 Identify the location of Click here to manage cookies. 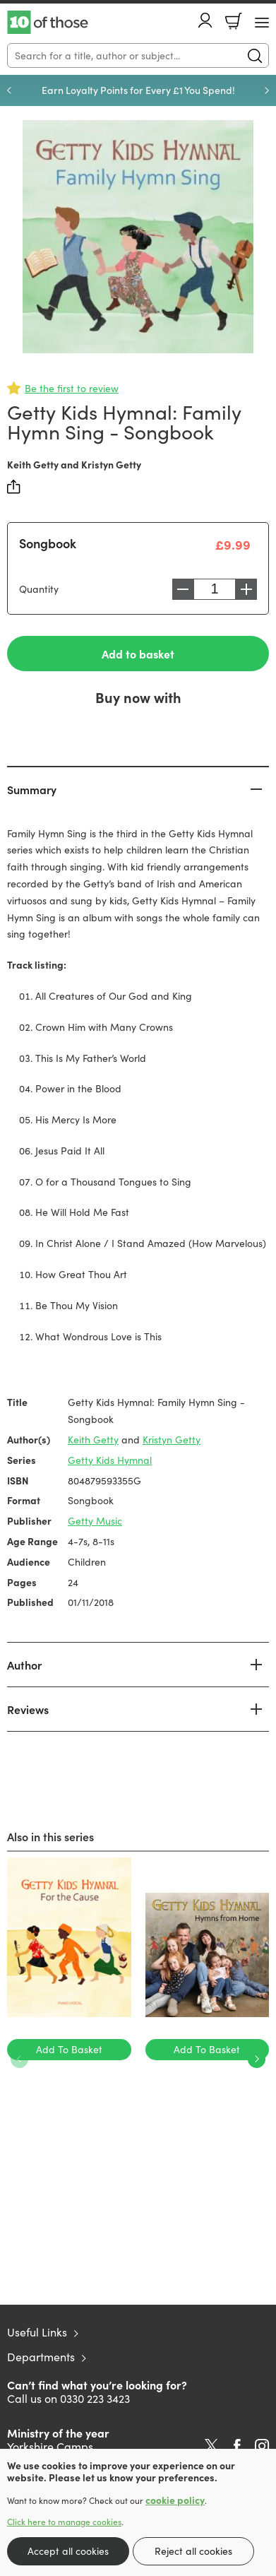
(64, 2522).